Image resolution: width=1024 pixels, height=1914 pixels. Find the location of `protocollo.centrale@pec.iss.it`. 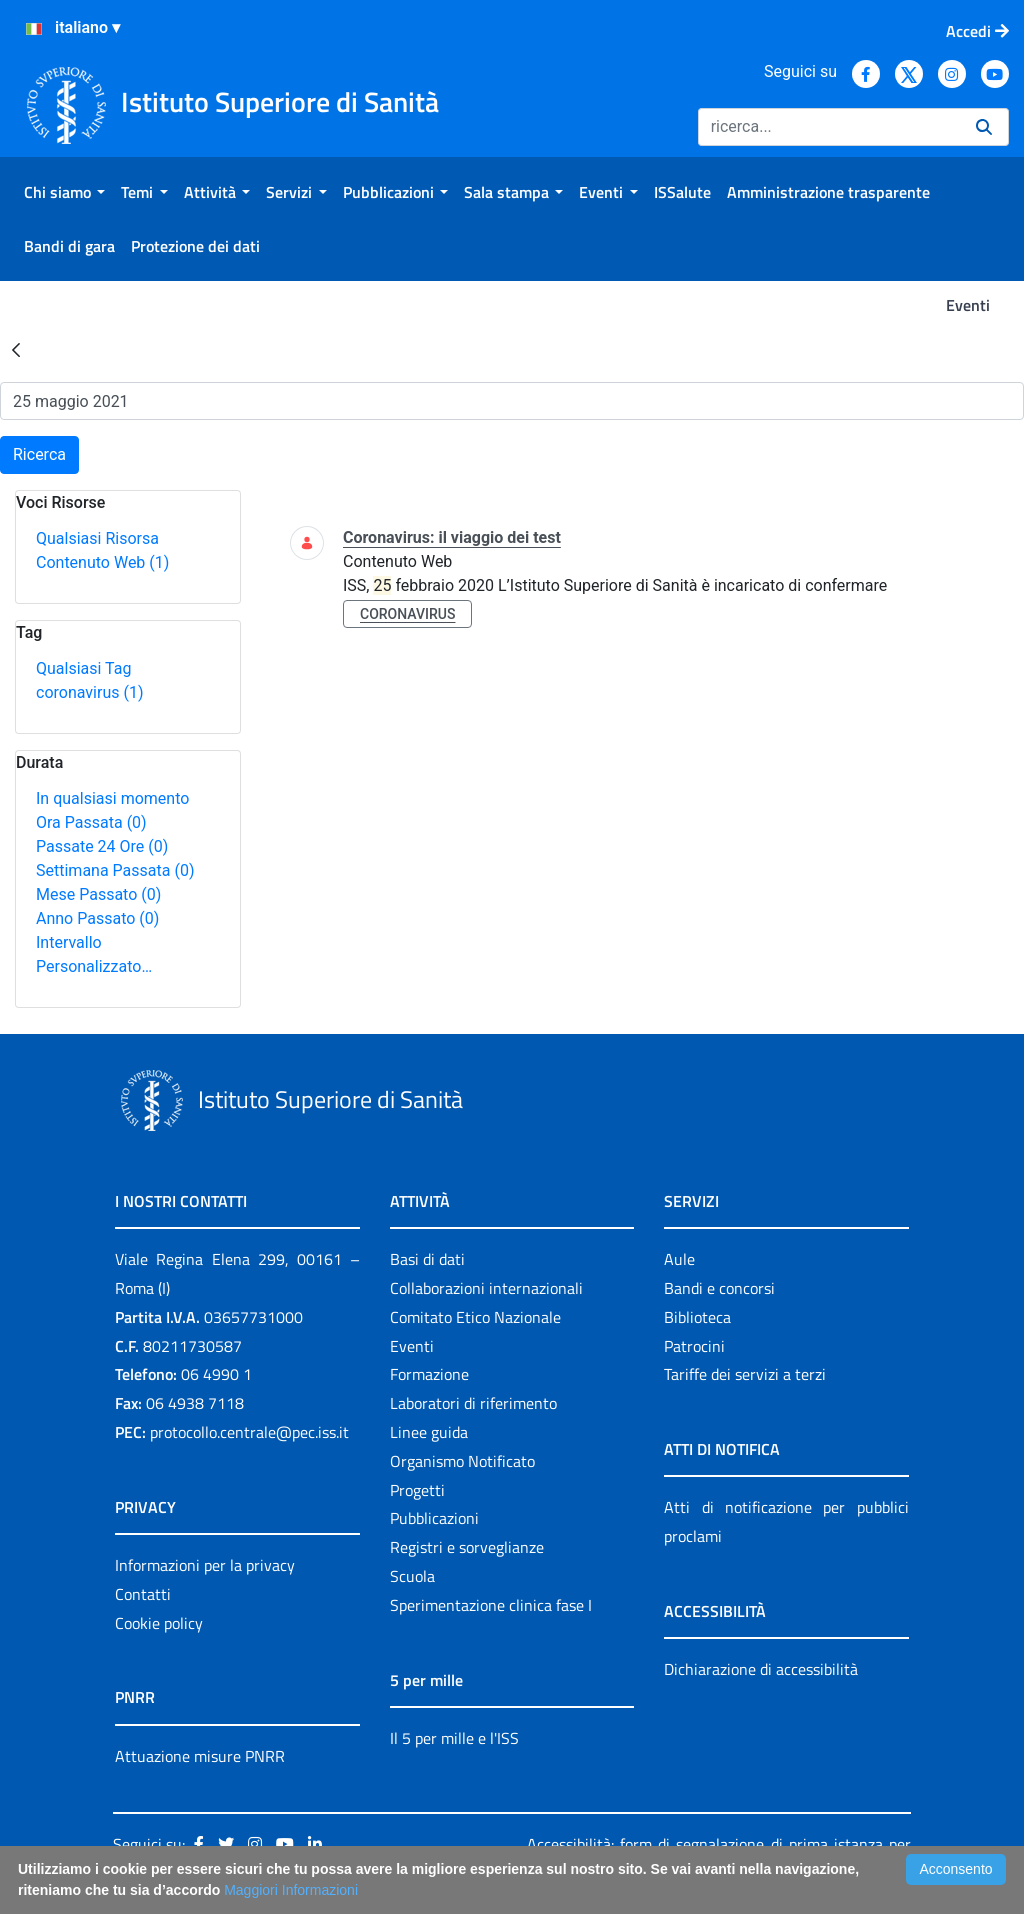

protocollo.centrale@pec.iss.it is located at coordinates (249, 1432).